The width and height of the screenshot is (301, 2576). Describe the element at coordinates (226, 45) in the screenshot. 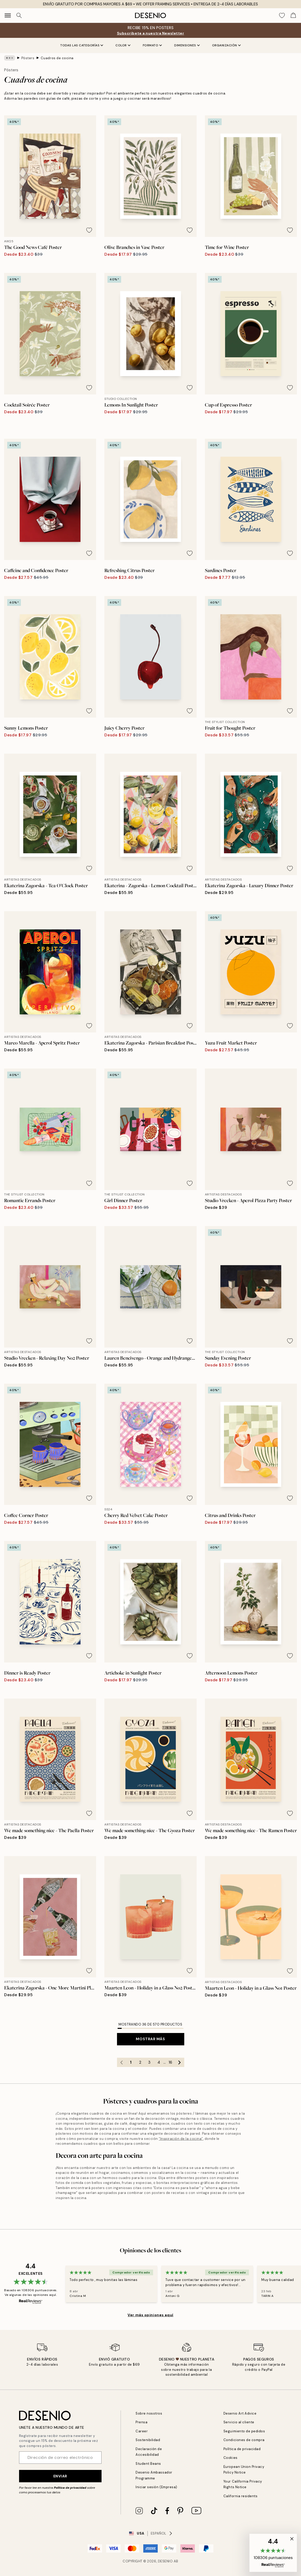

I see `Organización` at that location.